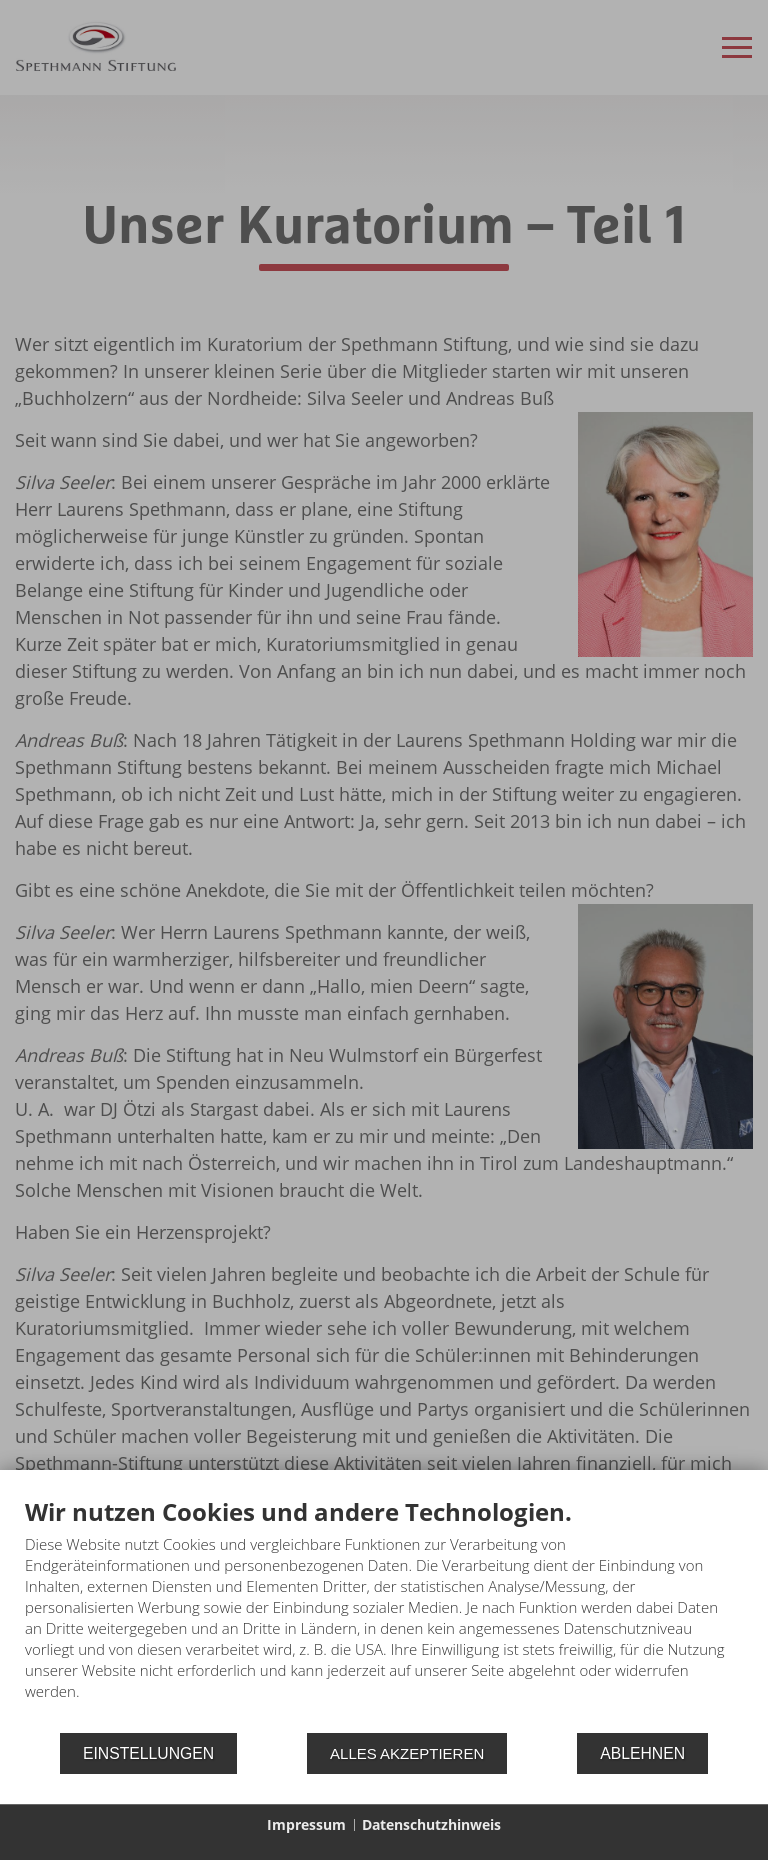 The height and width of the screenshot is (1860, 768). I want to click on Alles akzeptieren, so click(407, 1753).